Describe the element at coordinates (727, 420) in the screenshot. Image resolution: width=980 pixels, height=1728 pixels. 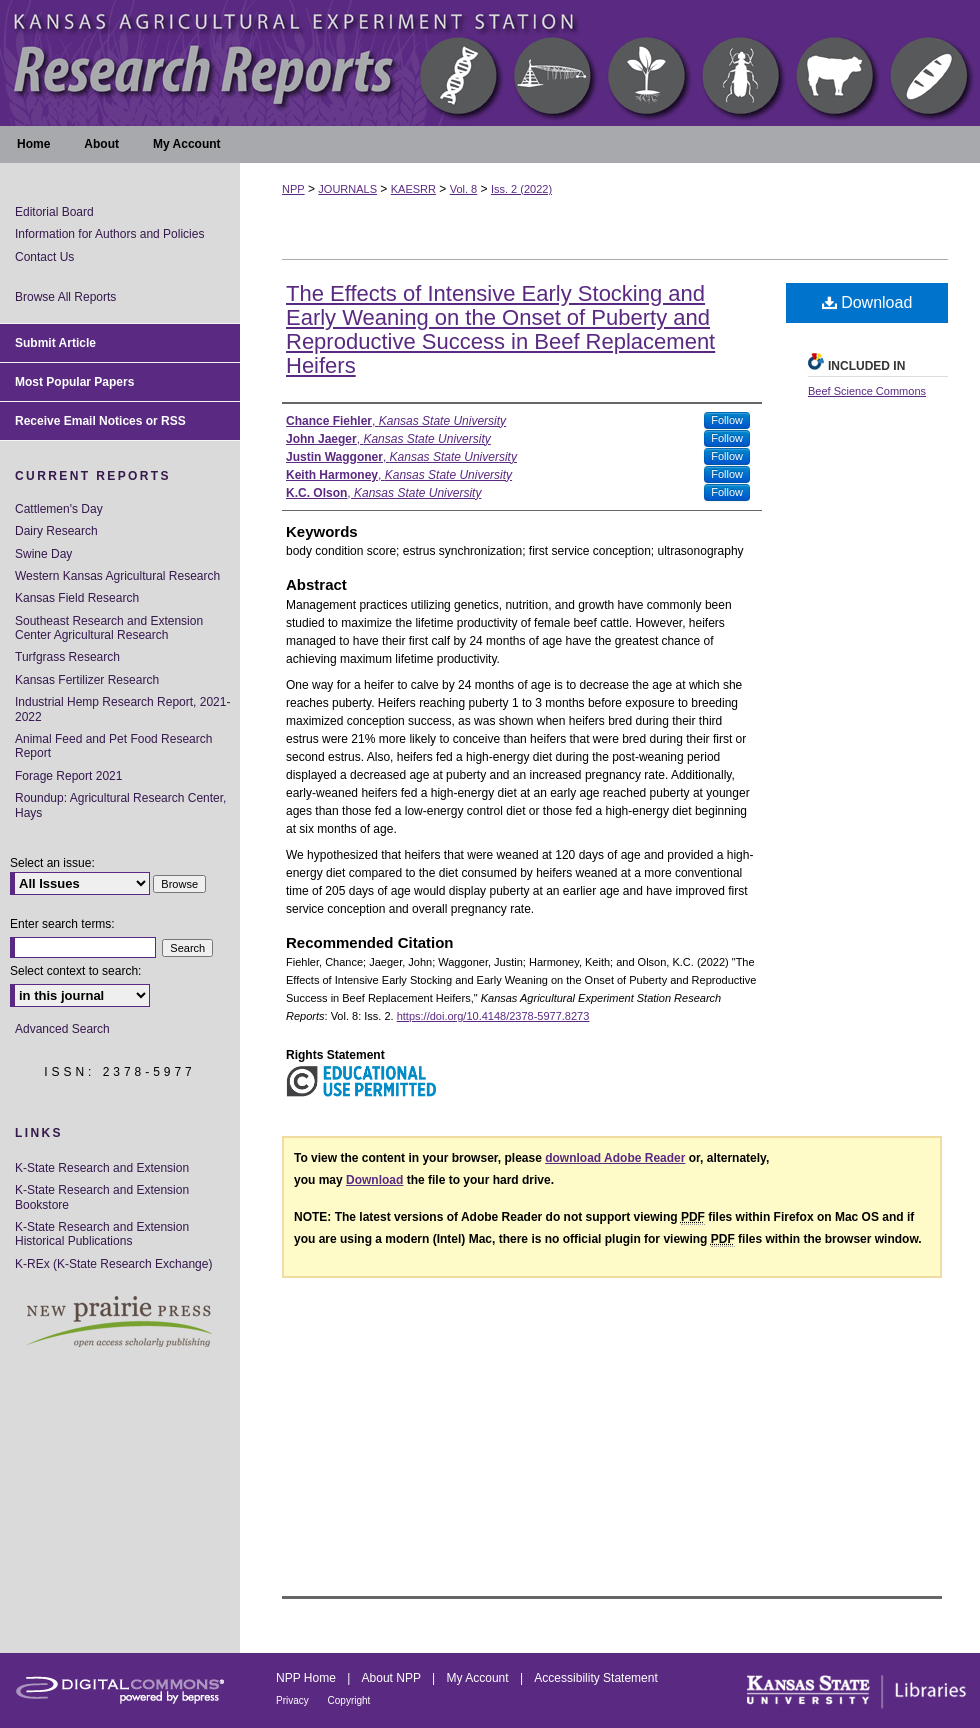
I see `Follow` at that location.